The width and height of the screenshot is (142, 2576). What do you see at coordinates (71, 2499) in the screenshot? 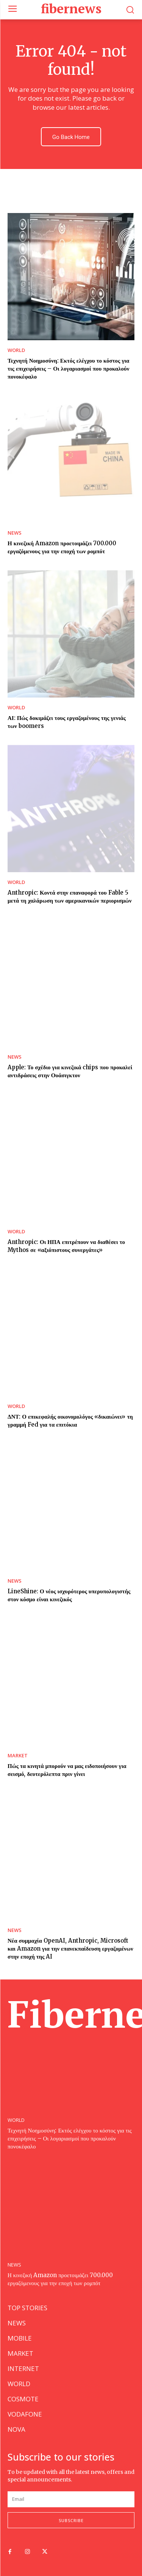
I see `[email]` at bounding box center [71, 2499].